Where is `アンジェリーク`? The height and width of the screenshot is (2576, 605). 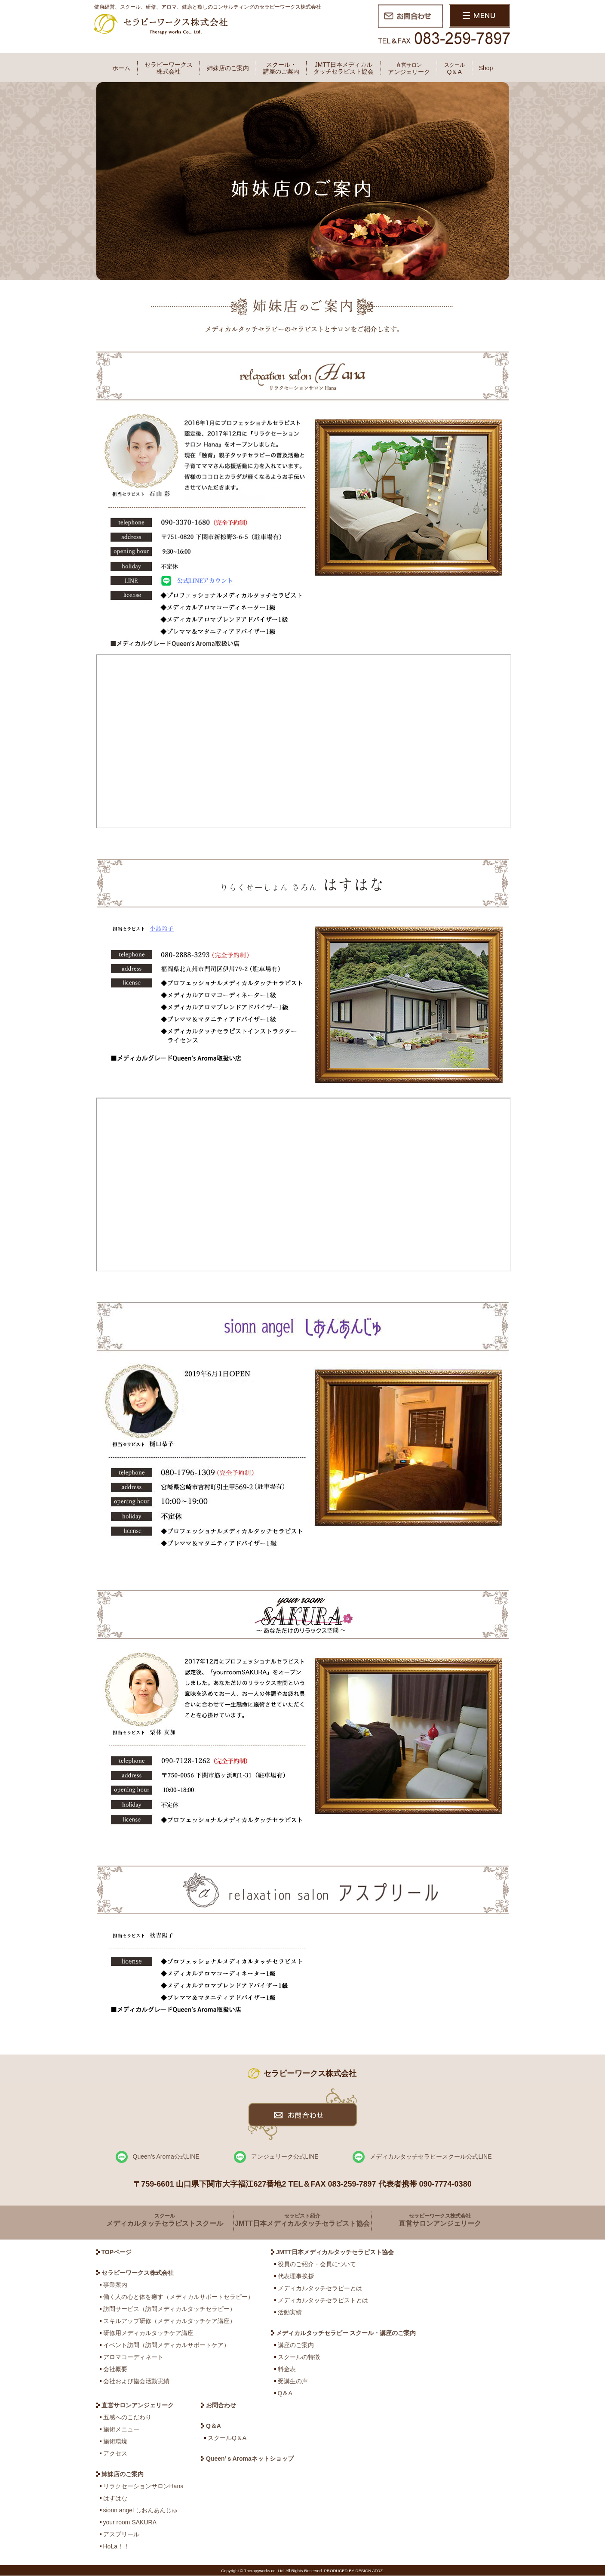 アンジェリーク is located at coordinates (409, 68).